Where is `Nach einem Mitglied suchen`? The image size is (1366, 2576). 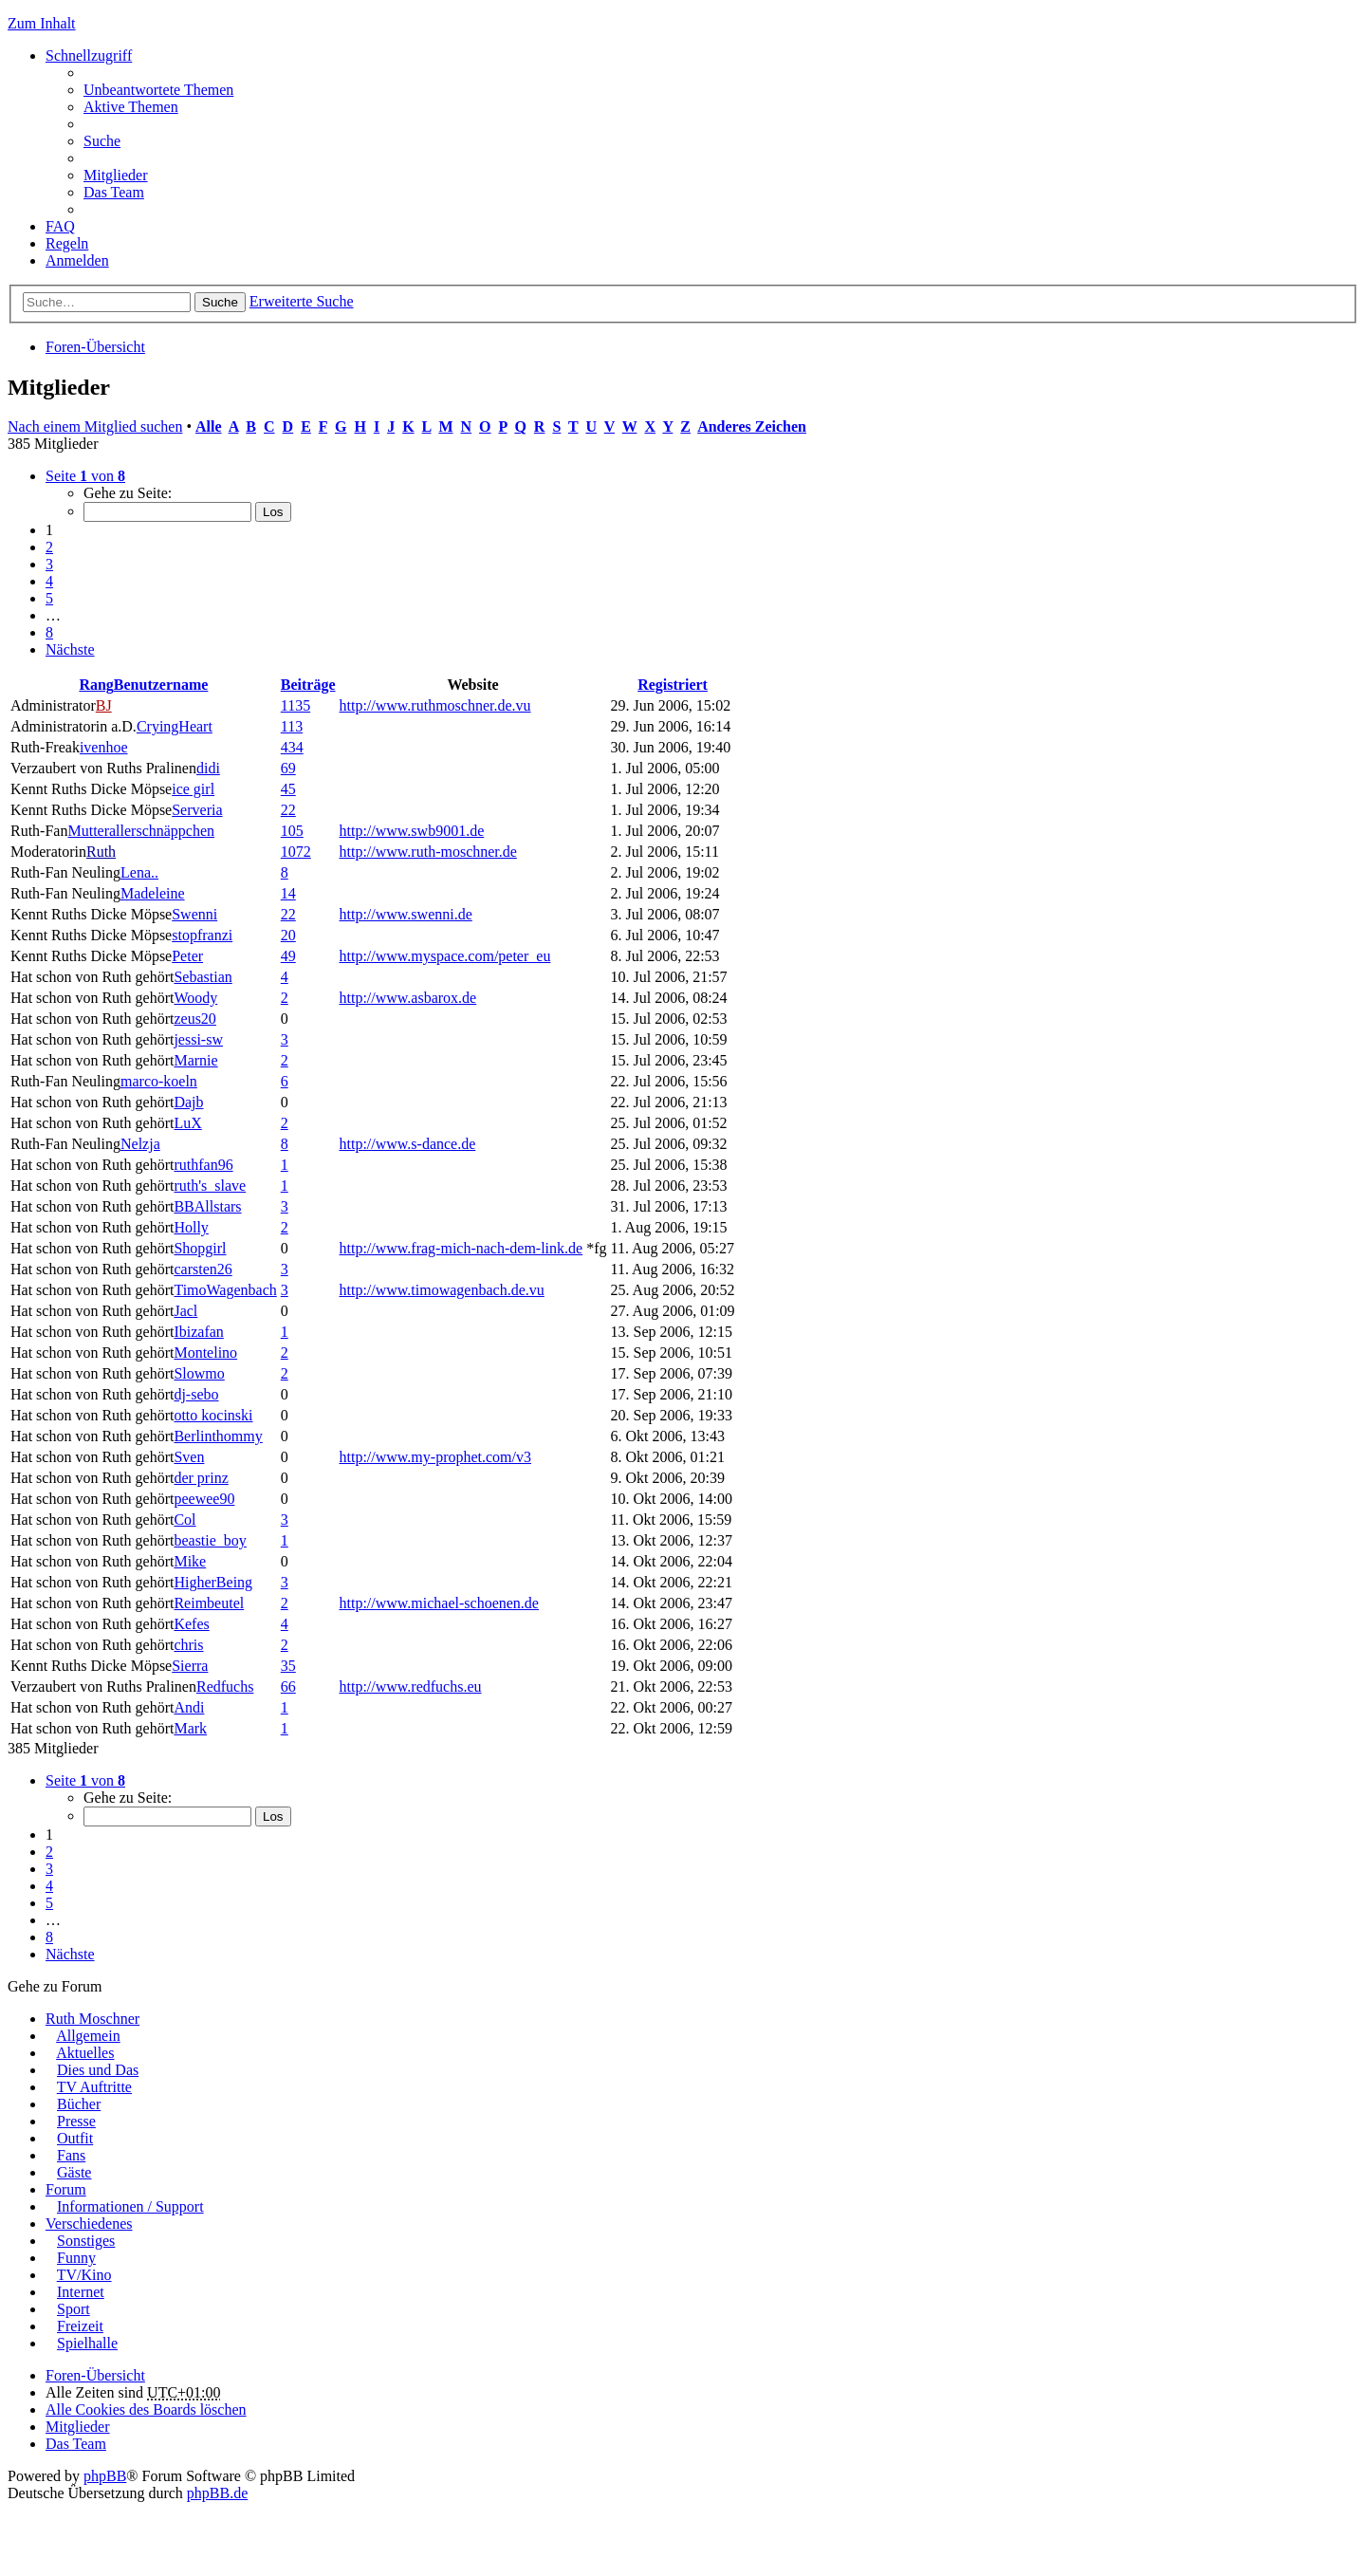 Nach einem Mitglied suchen is located at coordinates (95, 426).